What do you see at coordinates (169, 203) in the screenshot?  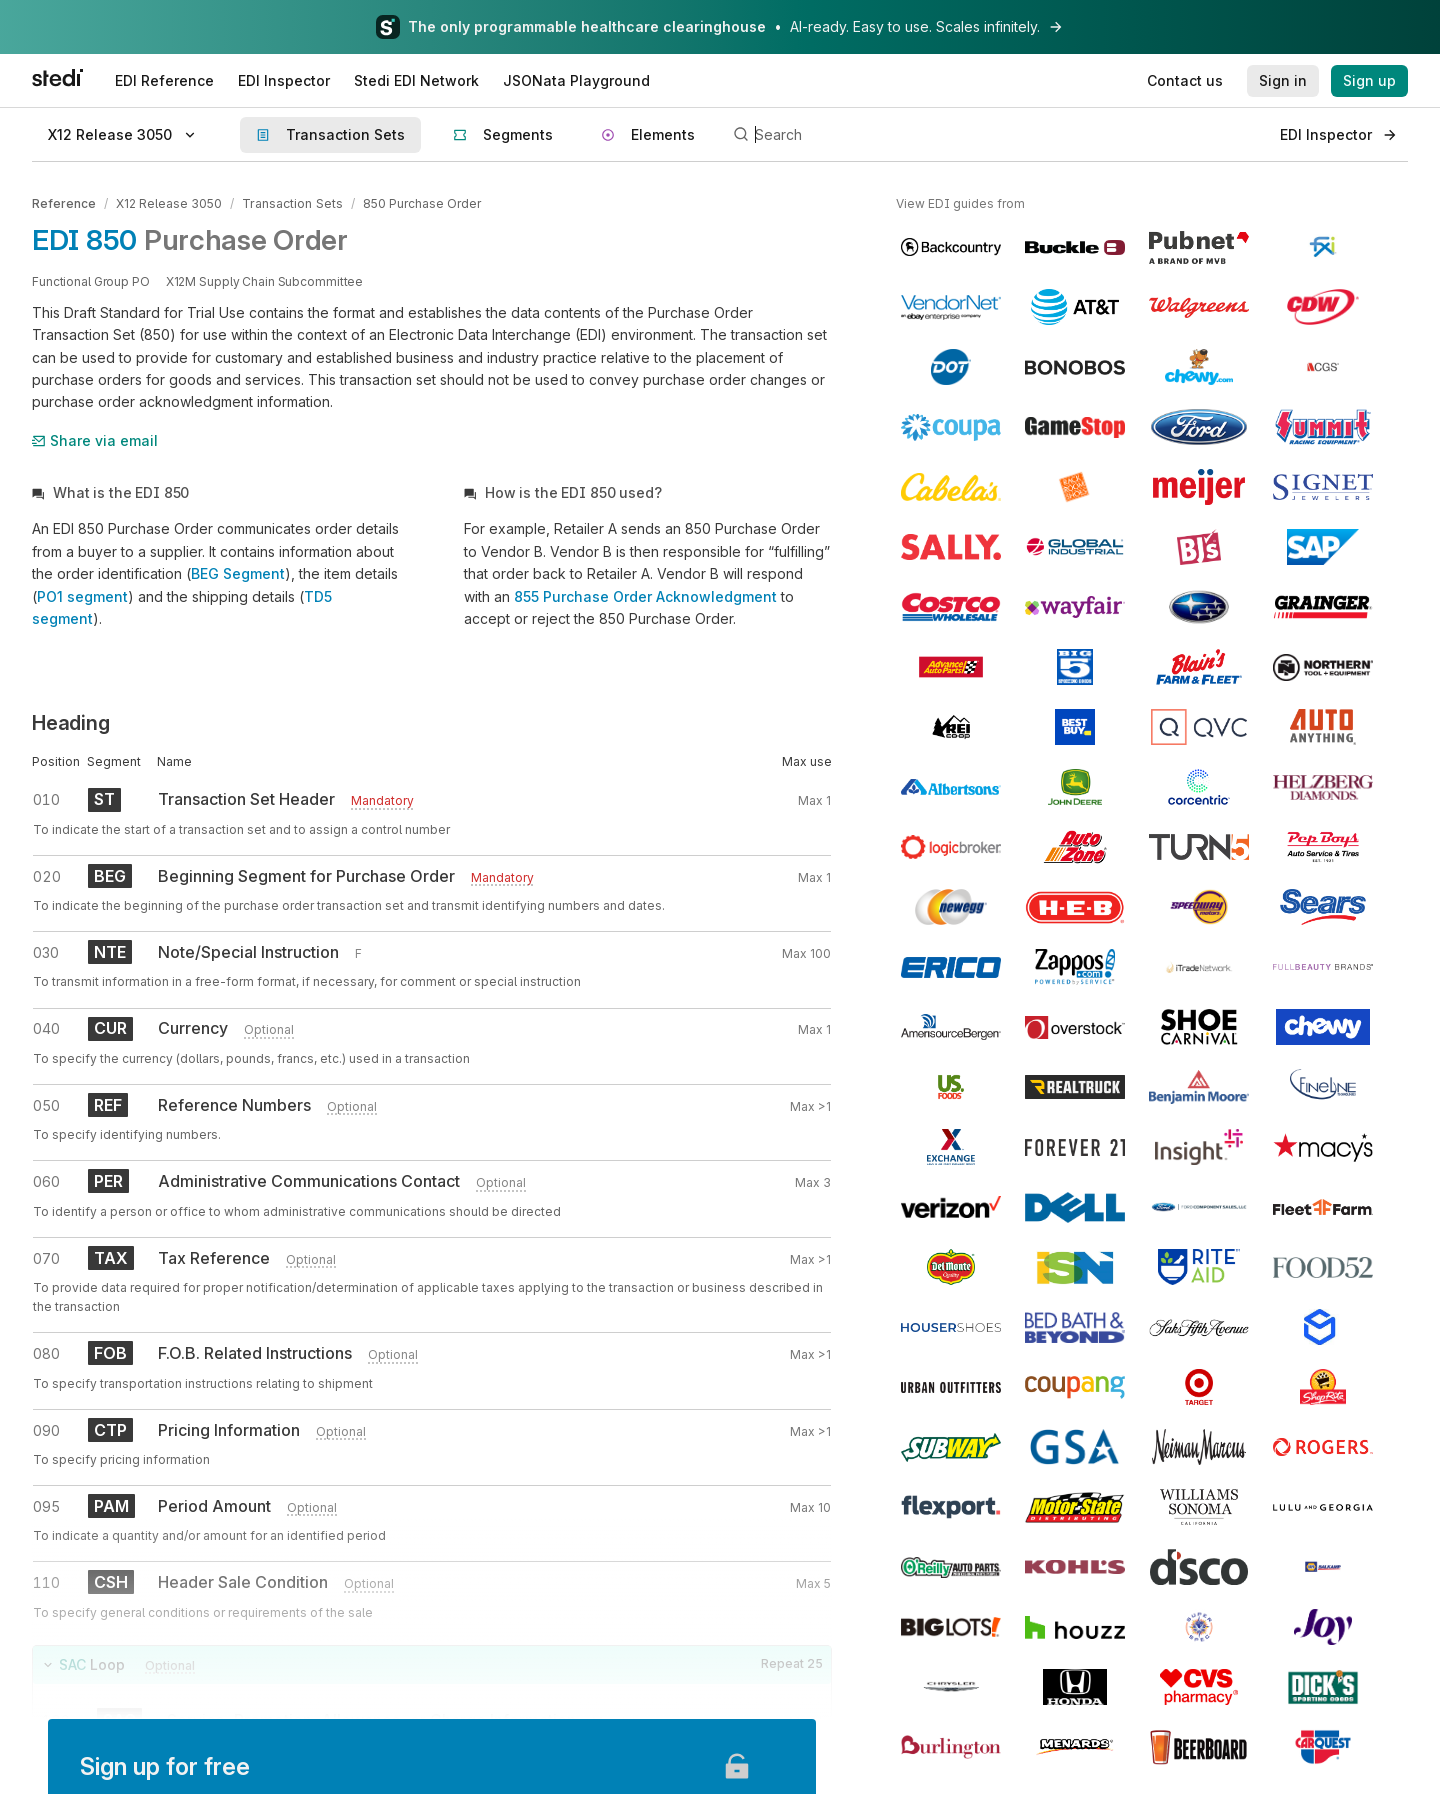 I see `X12 Release 3050` at bounding box center [169, 203].